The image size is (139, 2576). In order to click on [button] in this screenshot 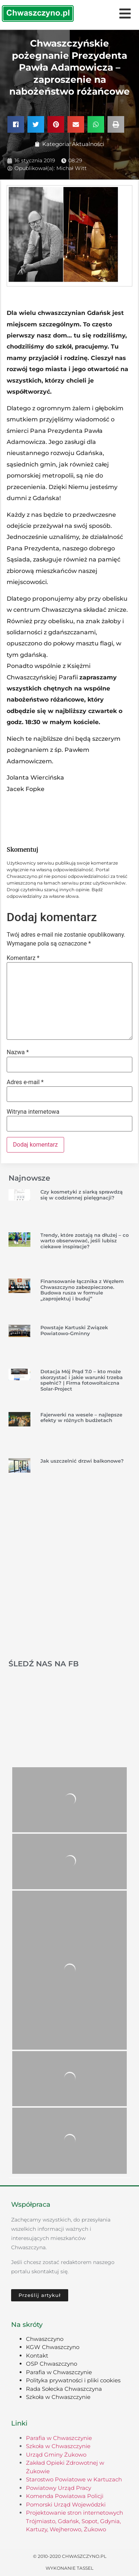, I will do `click(15, 124)`.